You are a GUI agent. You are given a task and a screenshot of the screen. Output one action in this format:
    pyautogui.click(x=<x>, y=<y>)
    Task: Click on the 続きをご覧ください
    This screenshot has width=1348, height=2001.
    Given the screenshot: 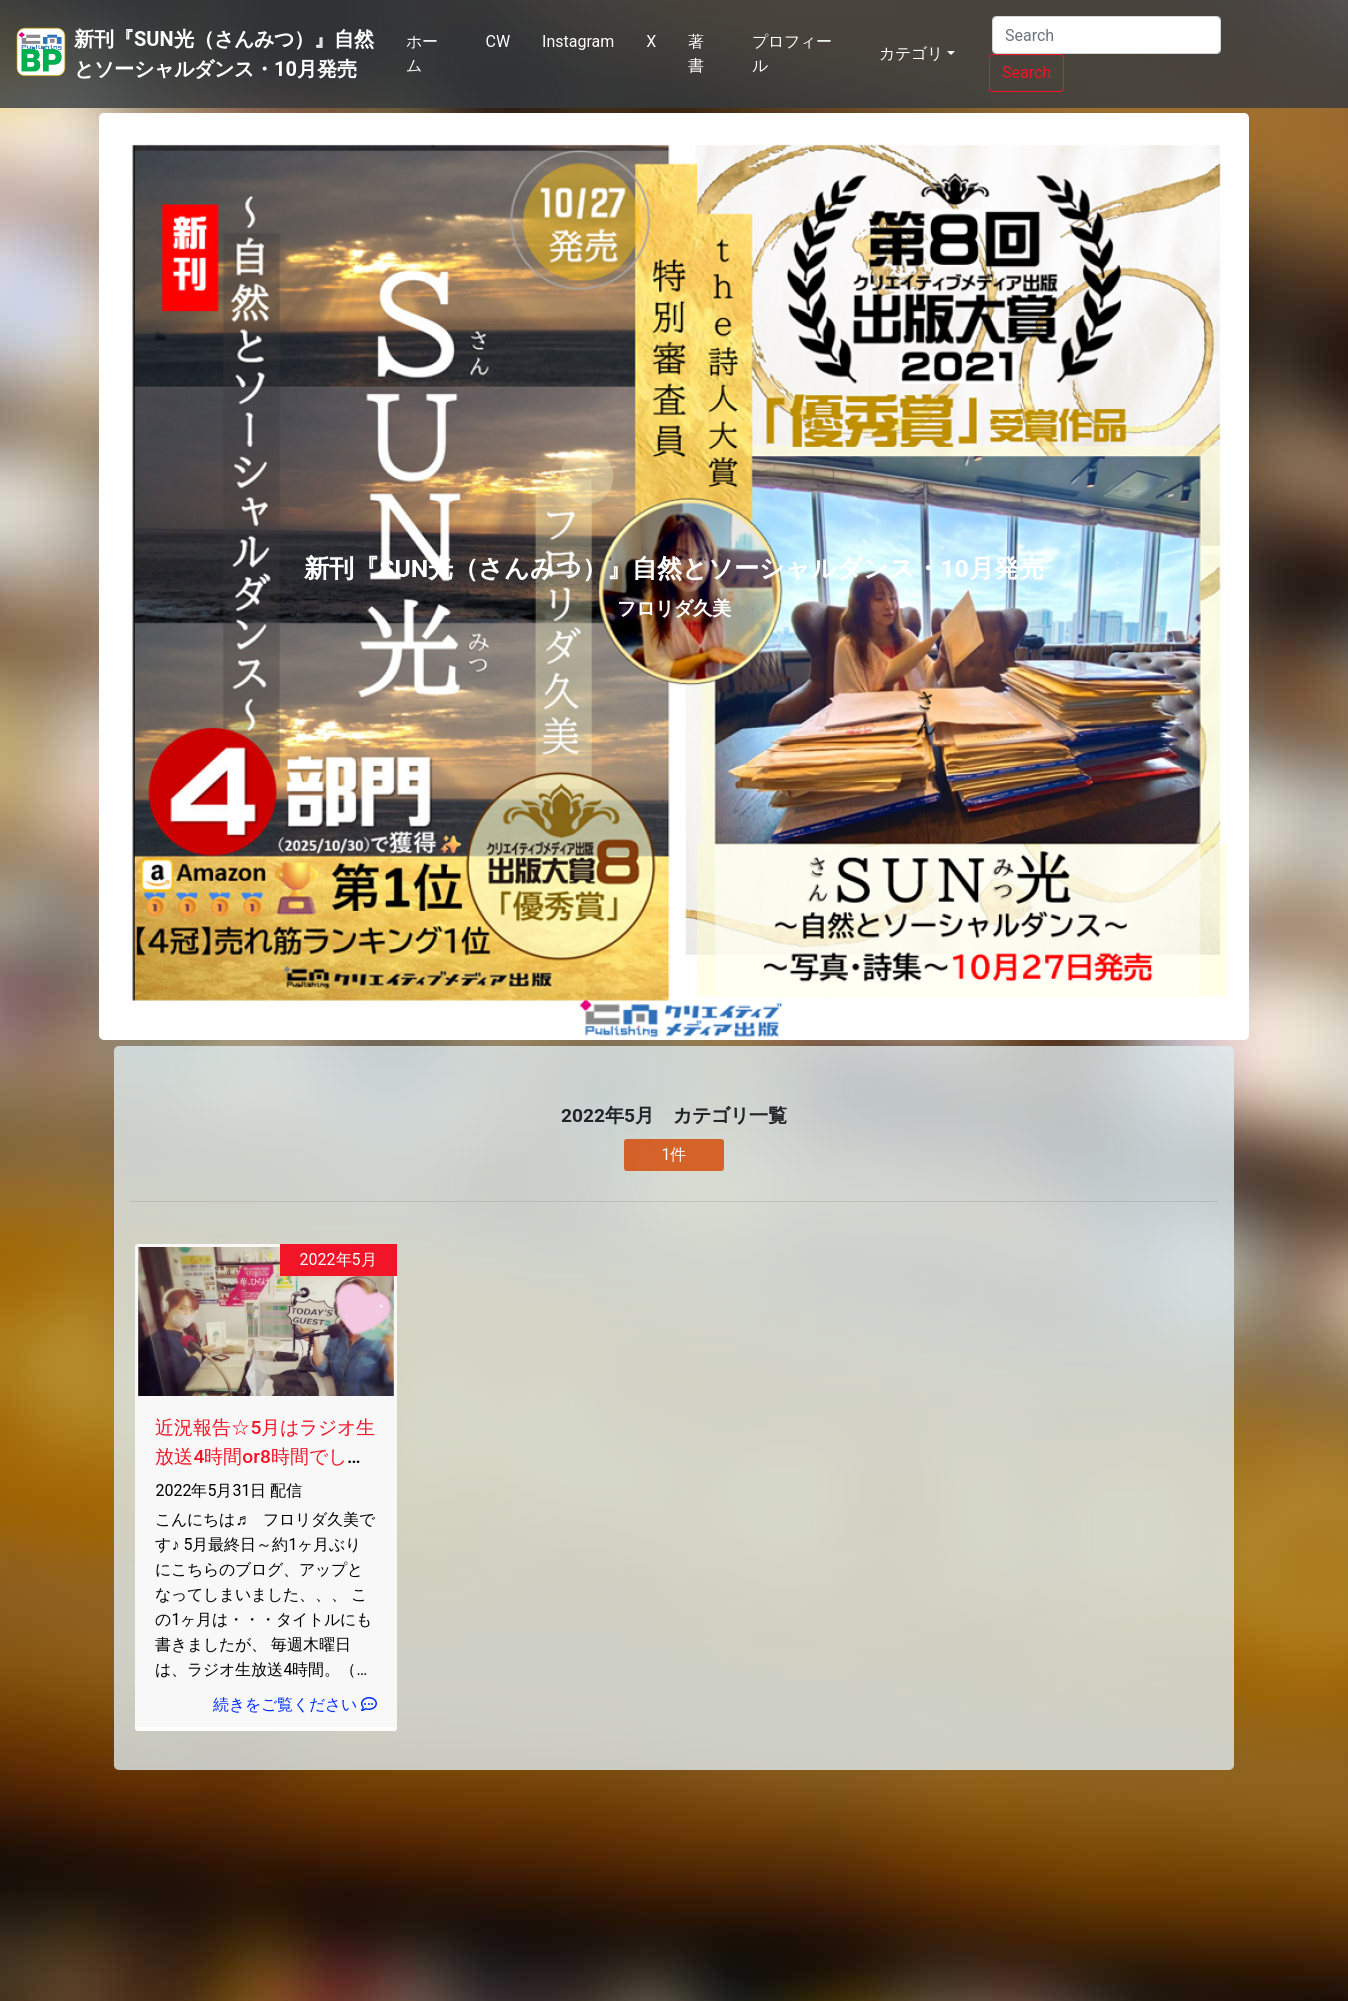 What is the action you would take?
    pyautogui.click(x=295, y=1704)
    